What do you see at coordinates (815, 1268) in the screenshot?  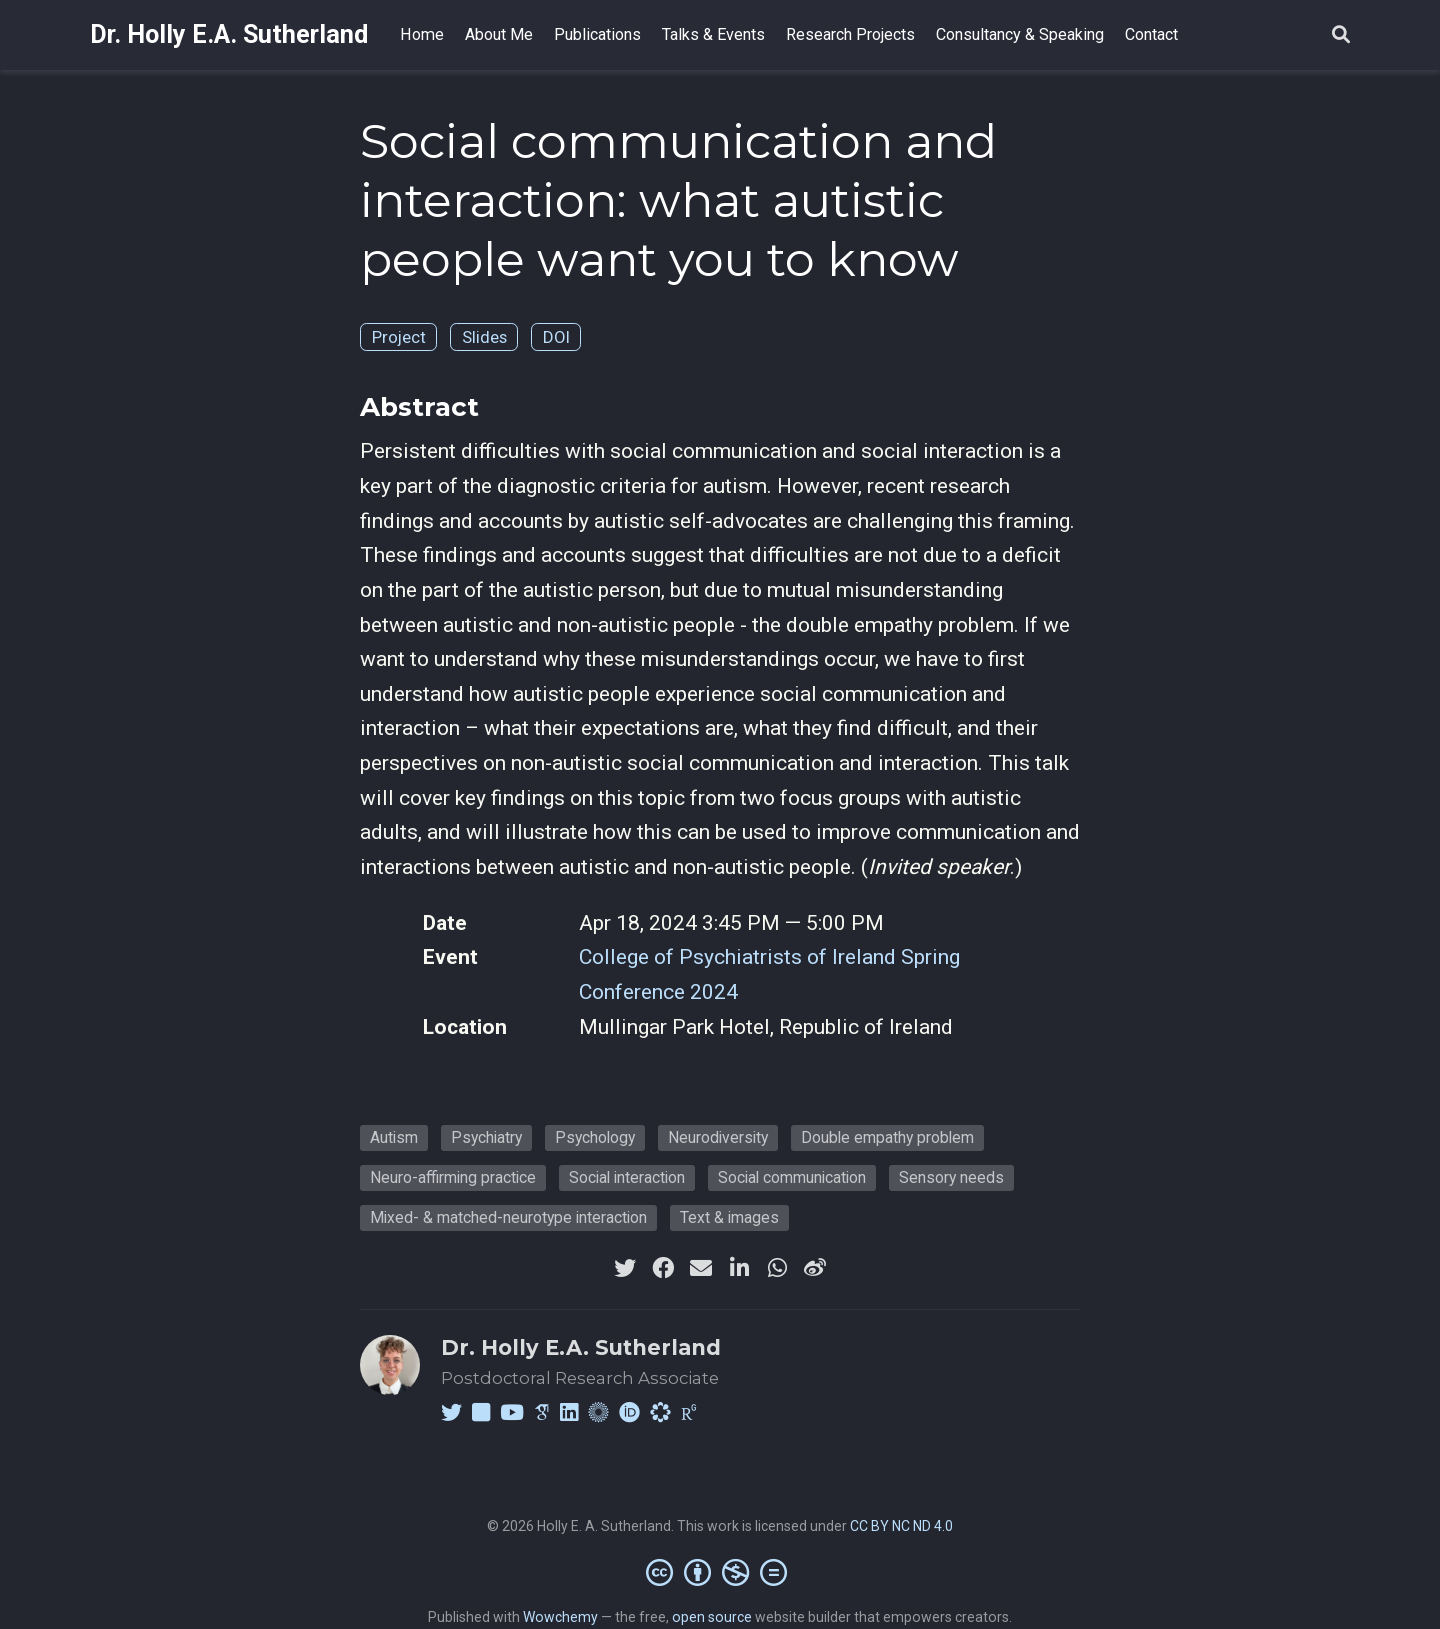 I see `[weibo]` at bounding box center [815, 1268].